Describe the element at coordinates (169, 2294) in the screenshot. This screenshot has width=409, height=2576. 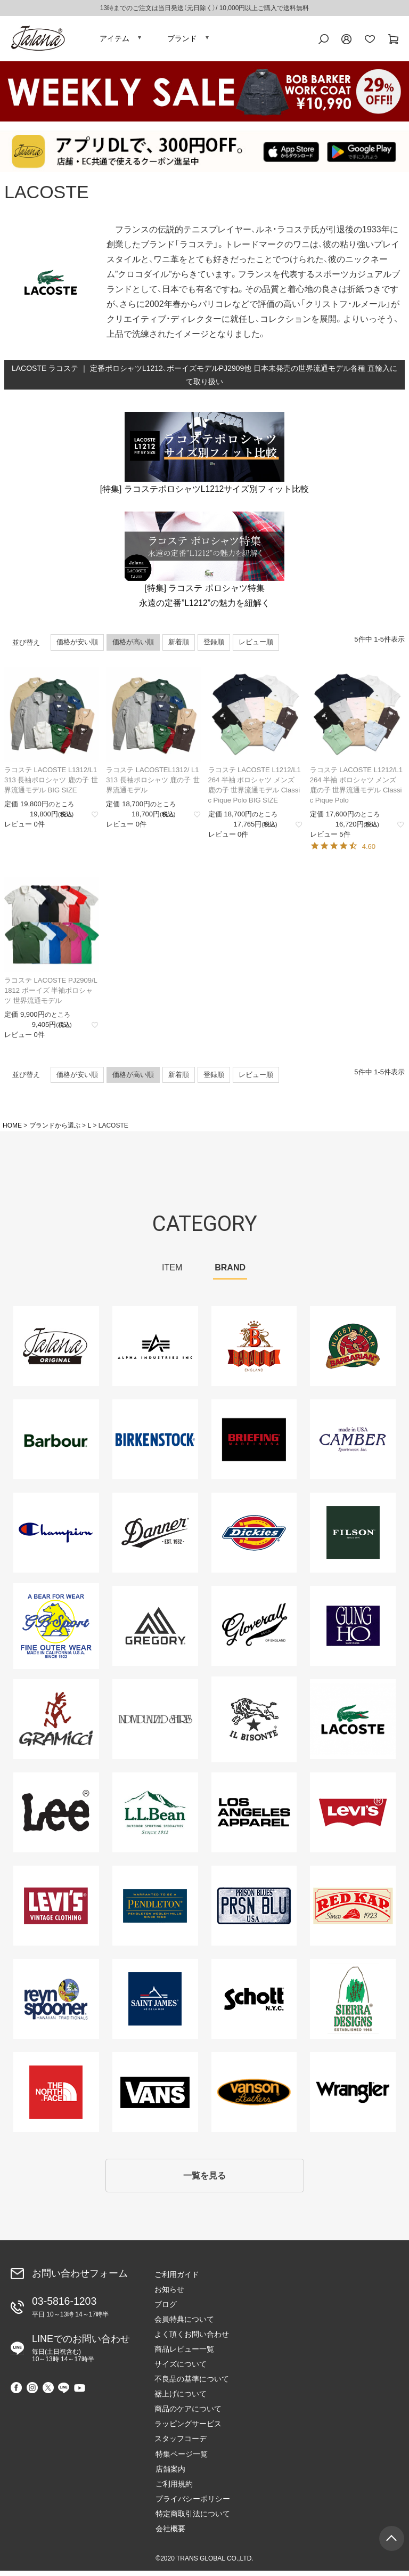
I see `お知らせ` at that location.